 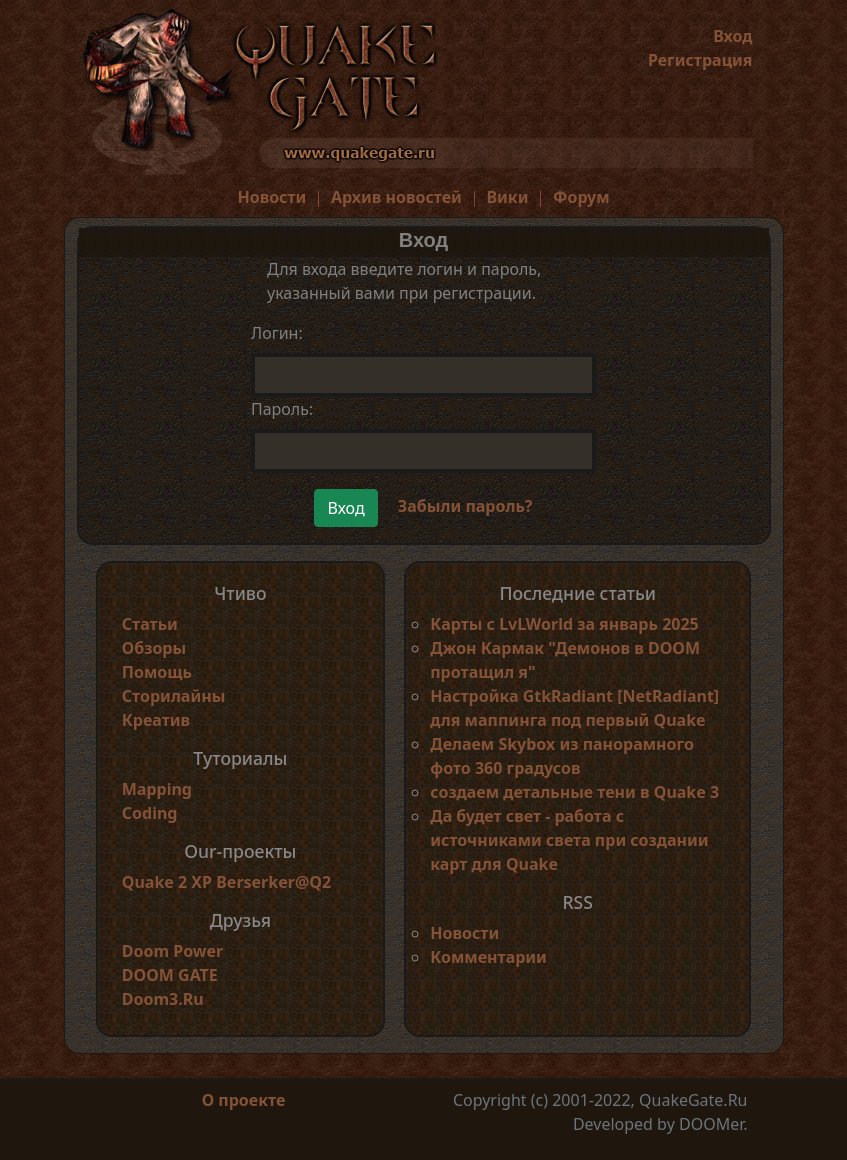 What do you see at coordinates (157, 789) in the screenshot?
I see `Mapping` at bounding box center [157, 789].